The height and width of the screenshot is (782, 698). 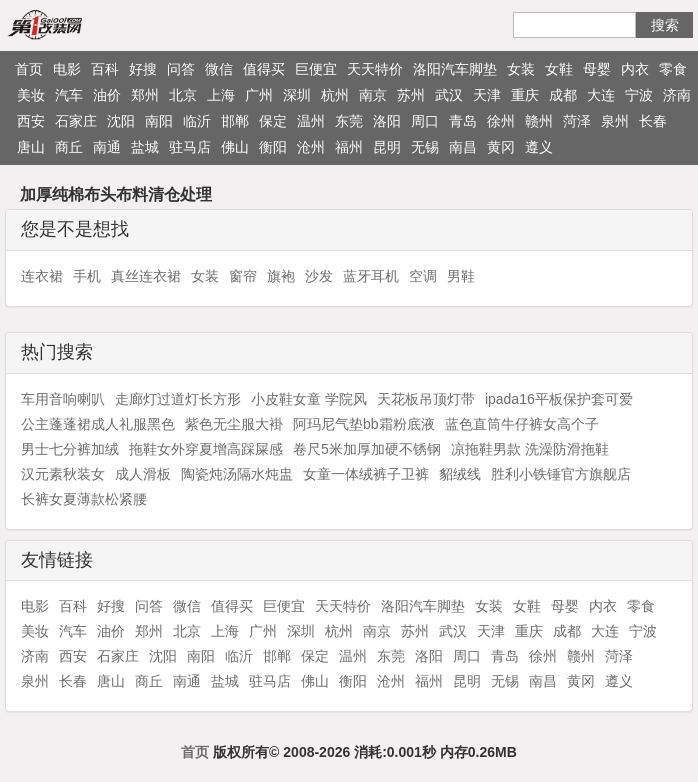 I want to click on 赣州, so click(x=539, y=121).